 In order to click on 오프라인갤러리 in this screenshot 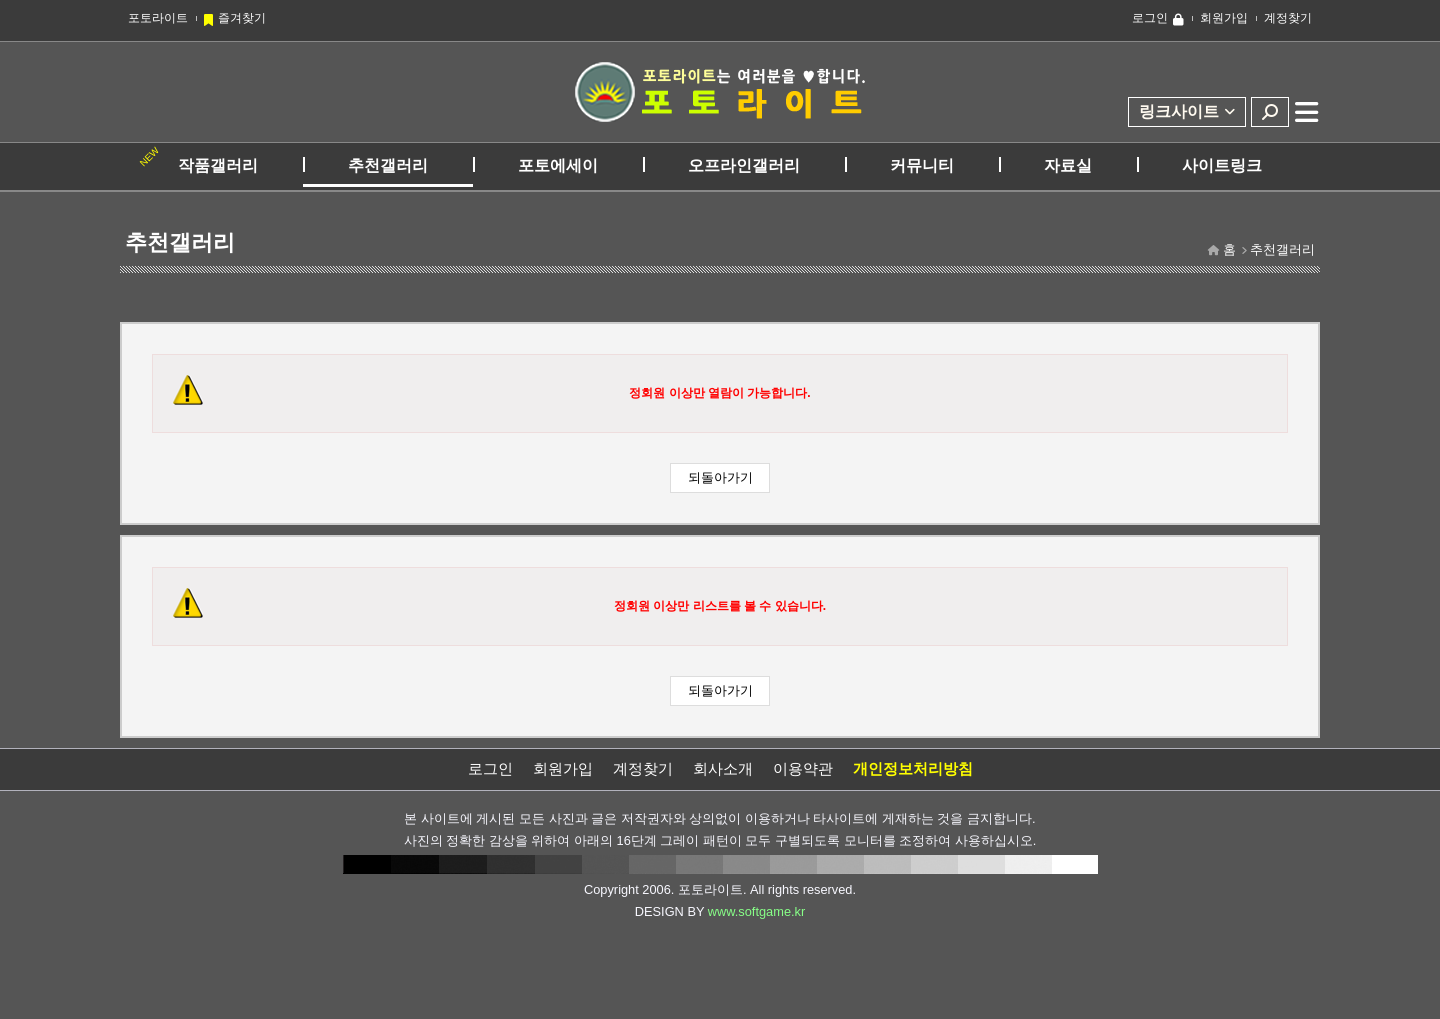, I will do `click(744, 165)`.